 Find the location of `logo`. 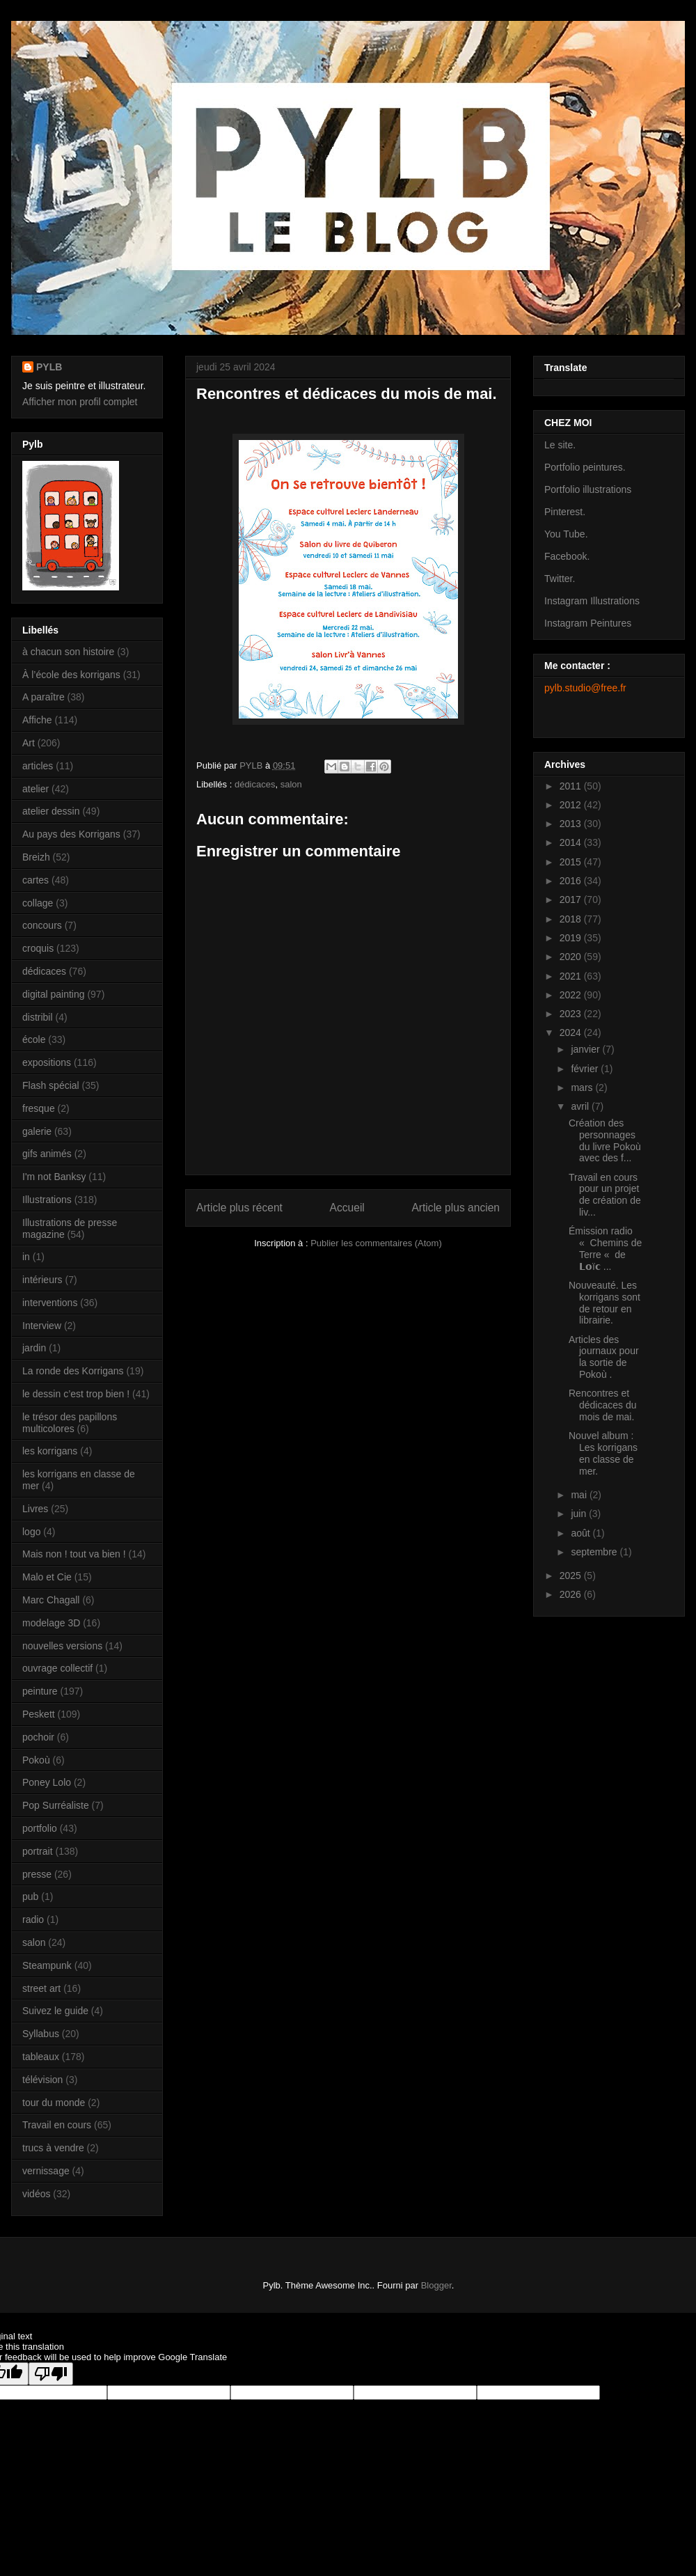

logo is located at coordinates (31, 1531).